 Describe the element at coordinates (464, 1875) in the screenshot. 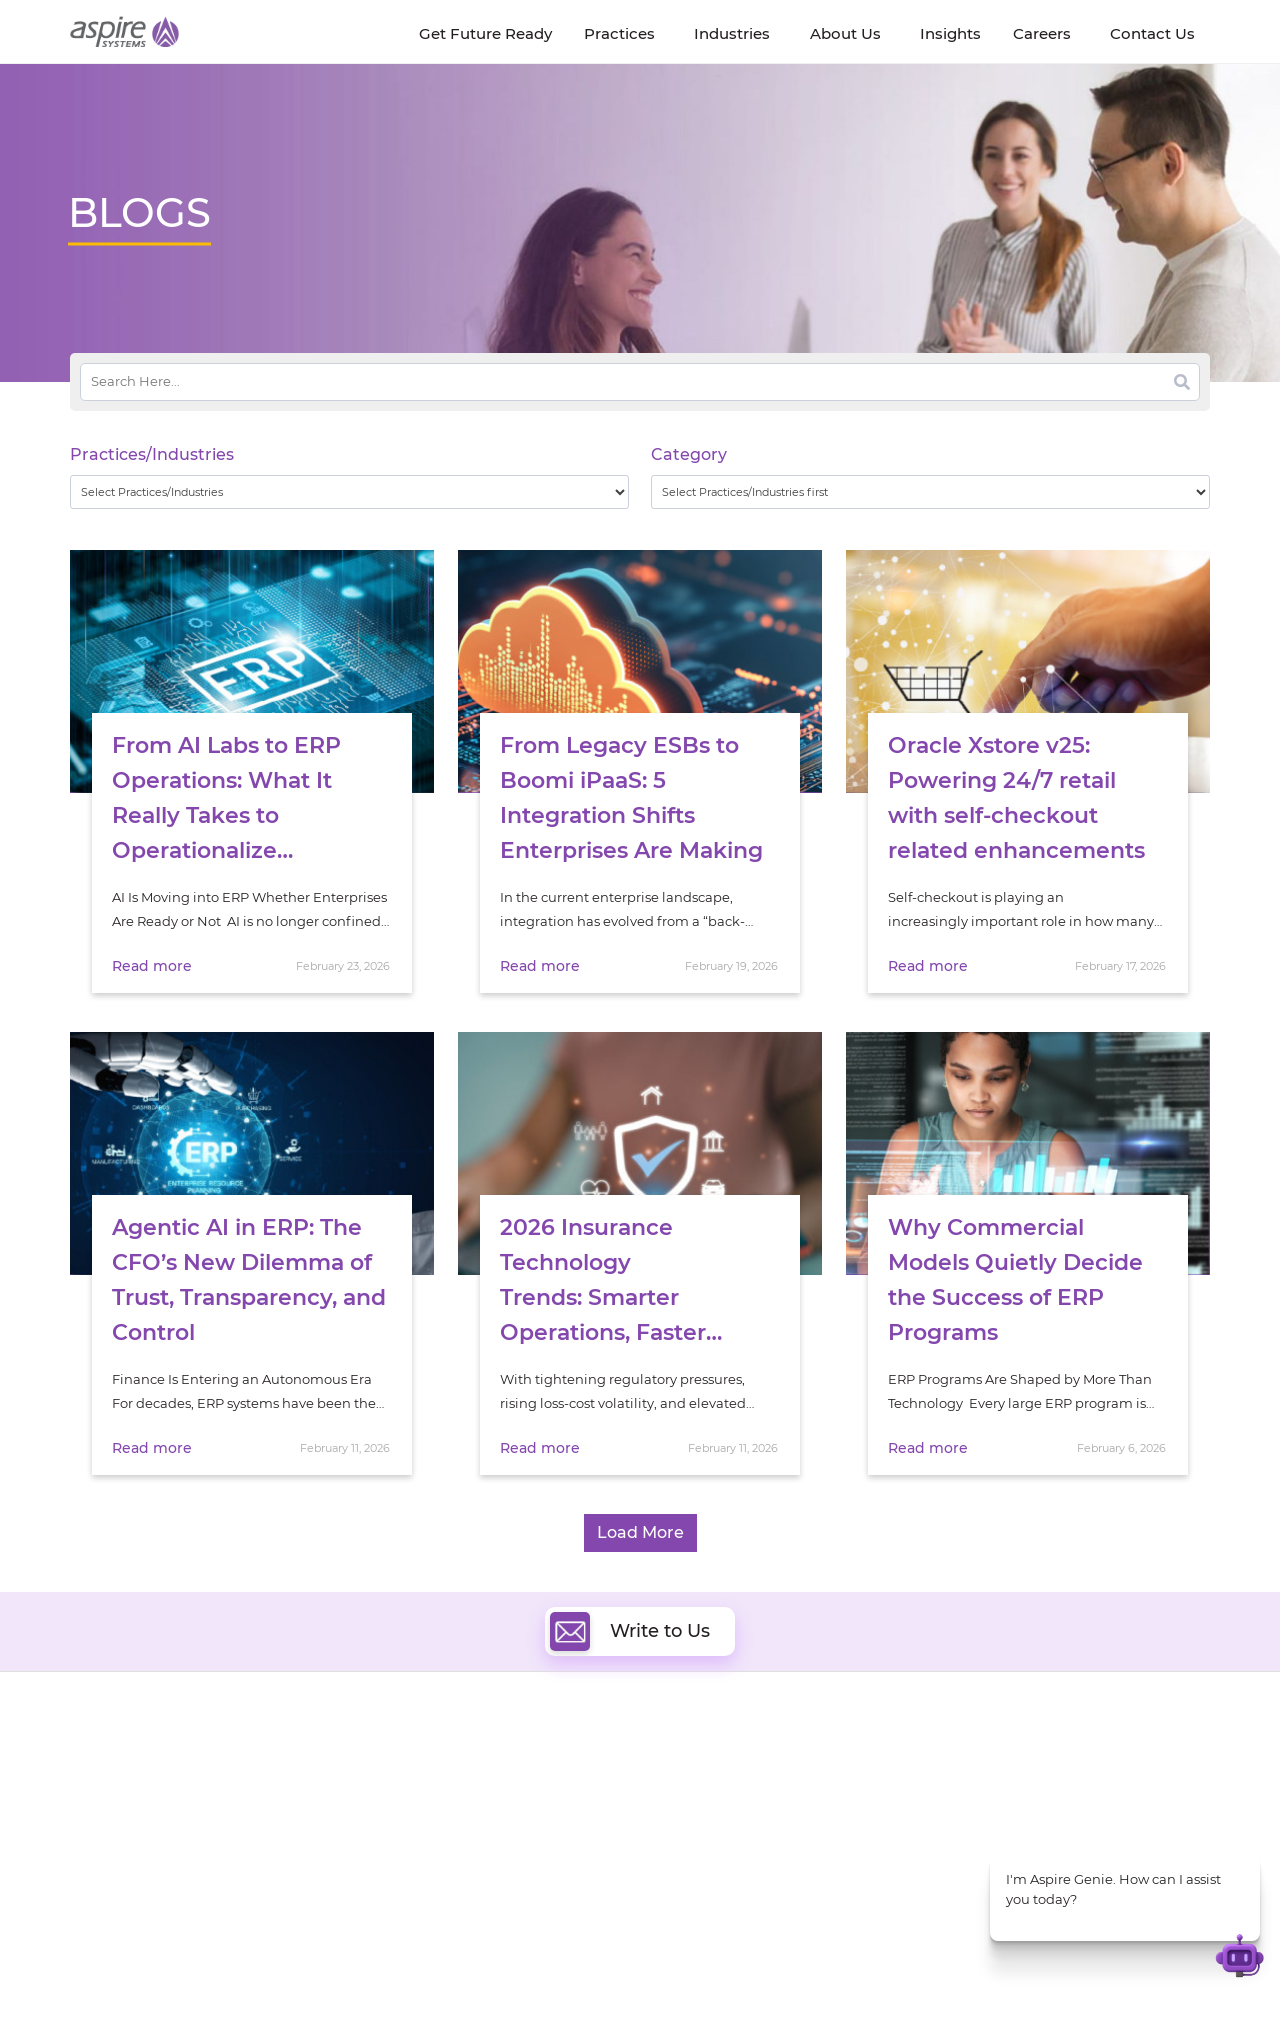

I see `Digital IT Ops` at that location.